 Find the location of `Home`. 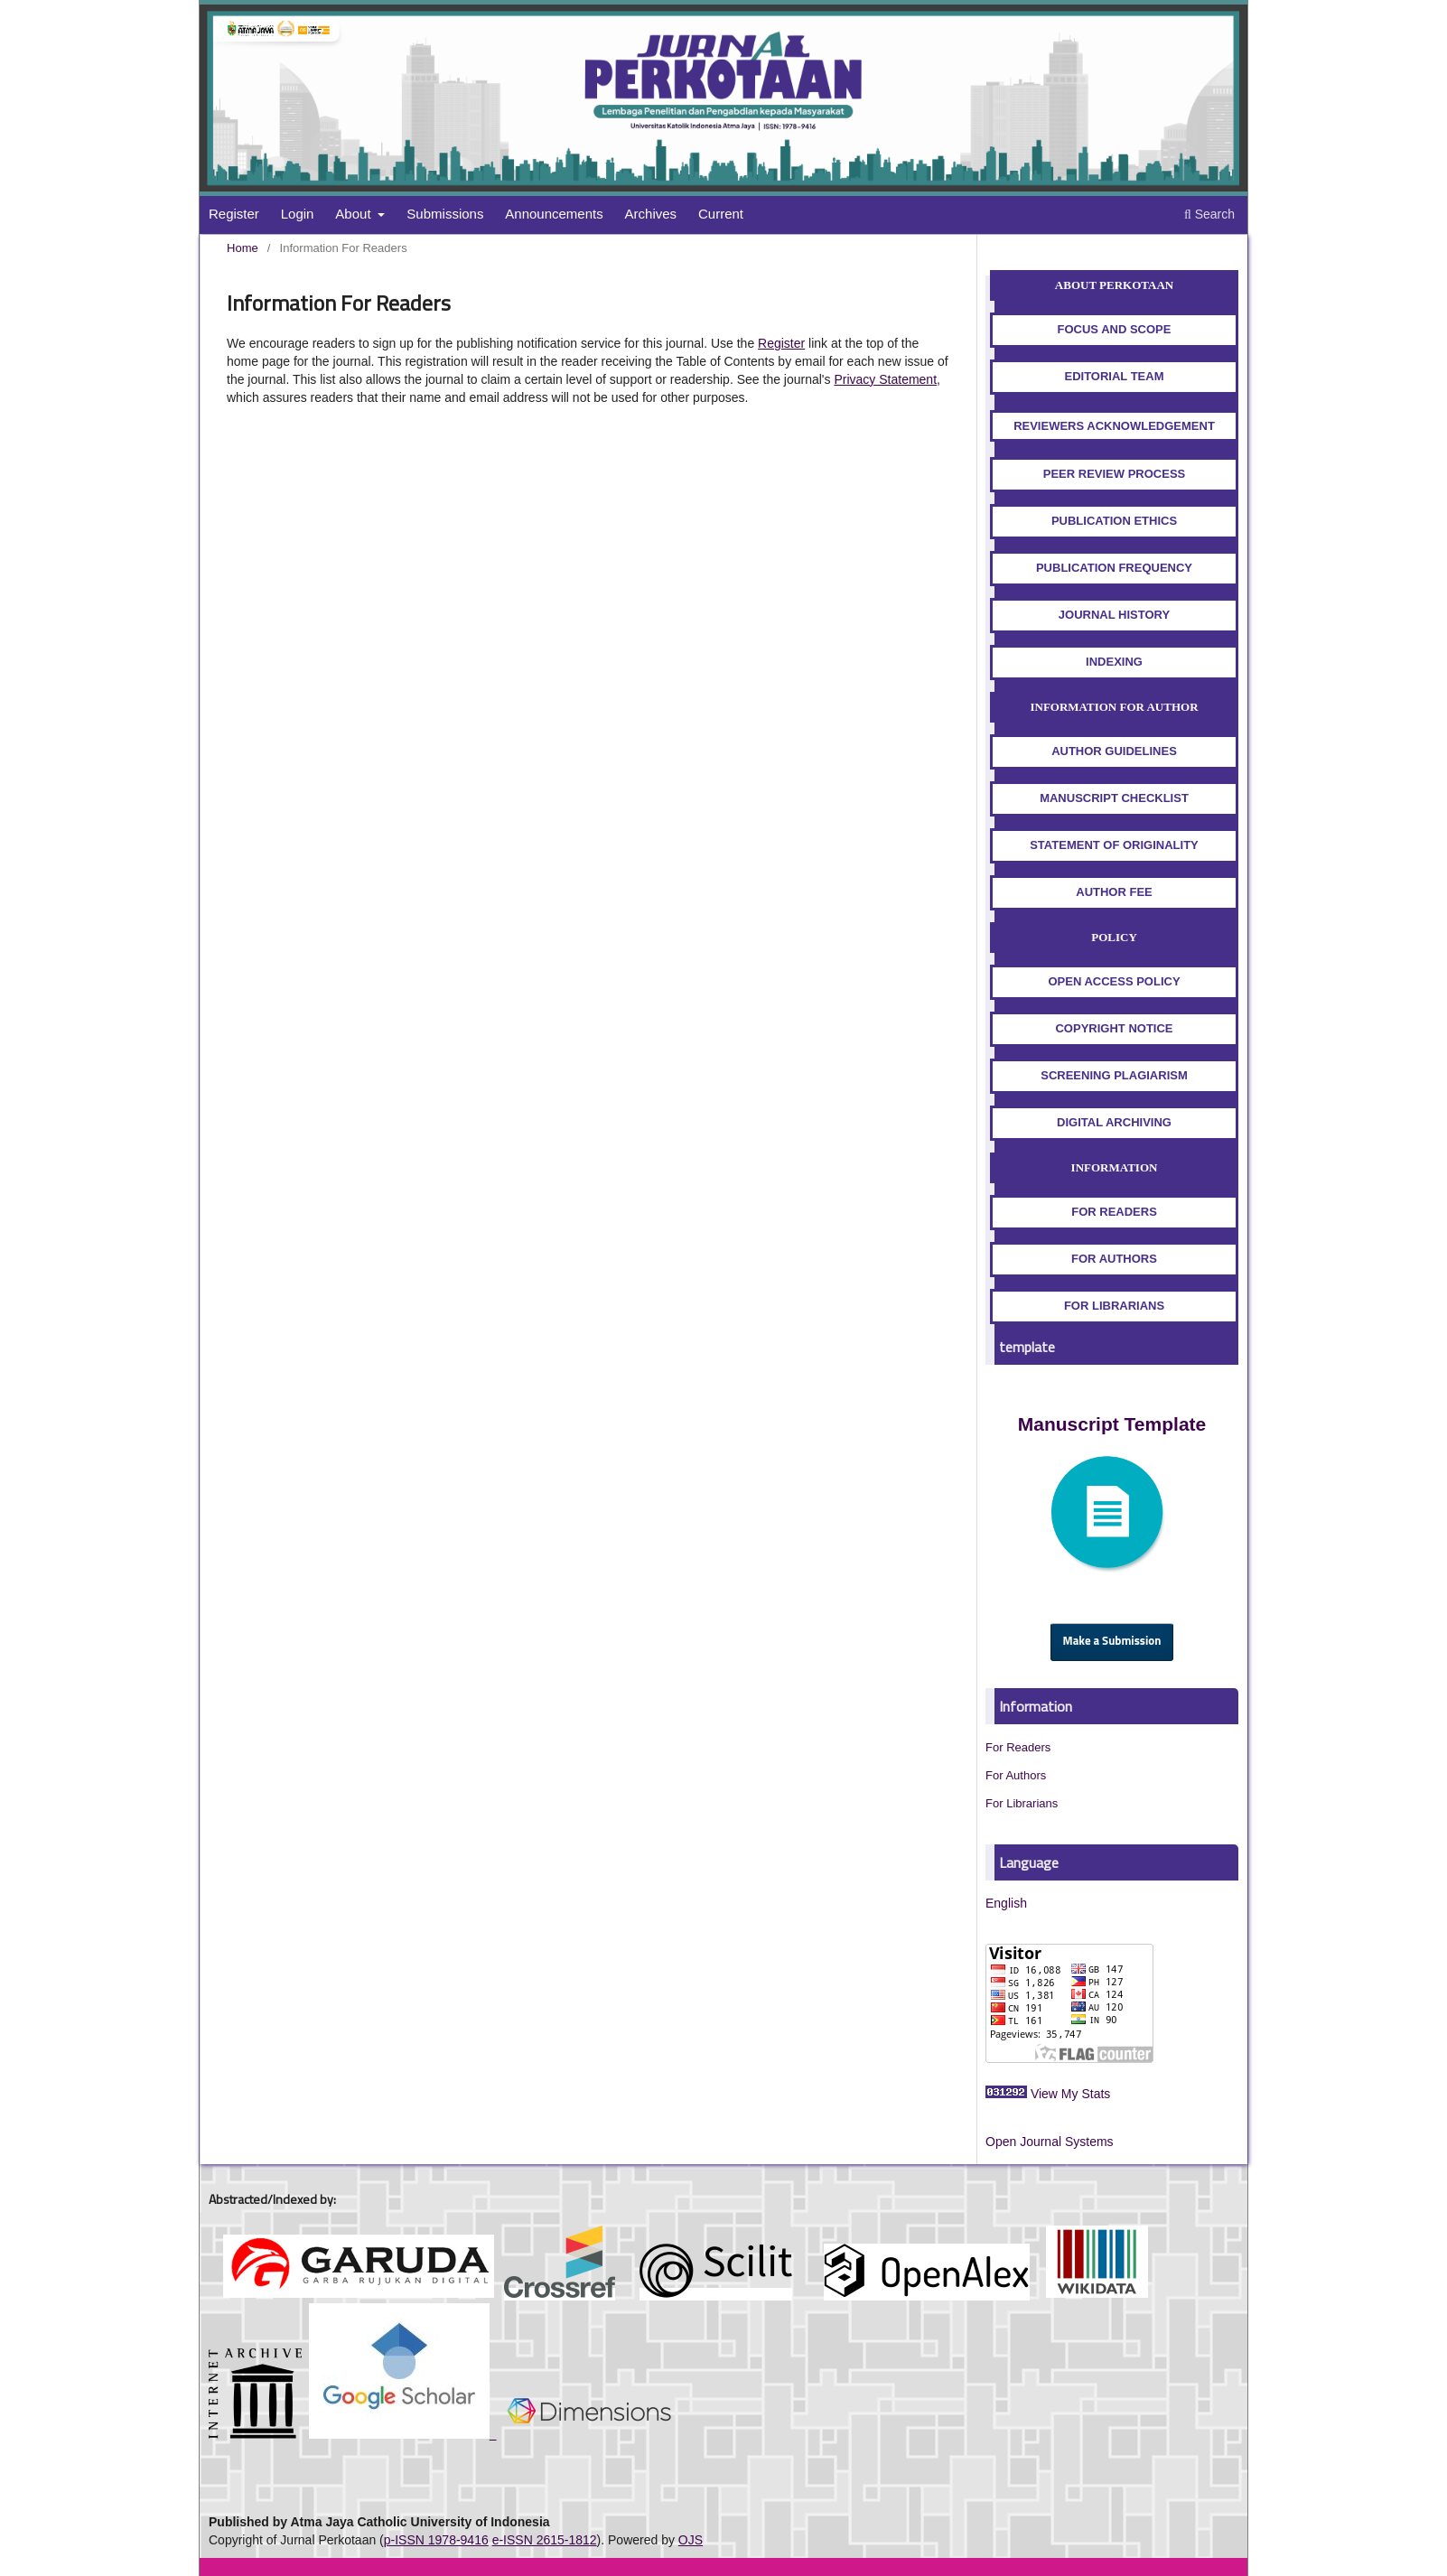

Home is located at coordinates (242, 248).